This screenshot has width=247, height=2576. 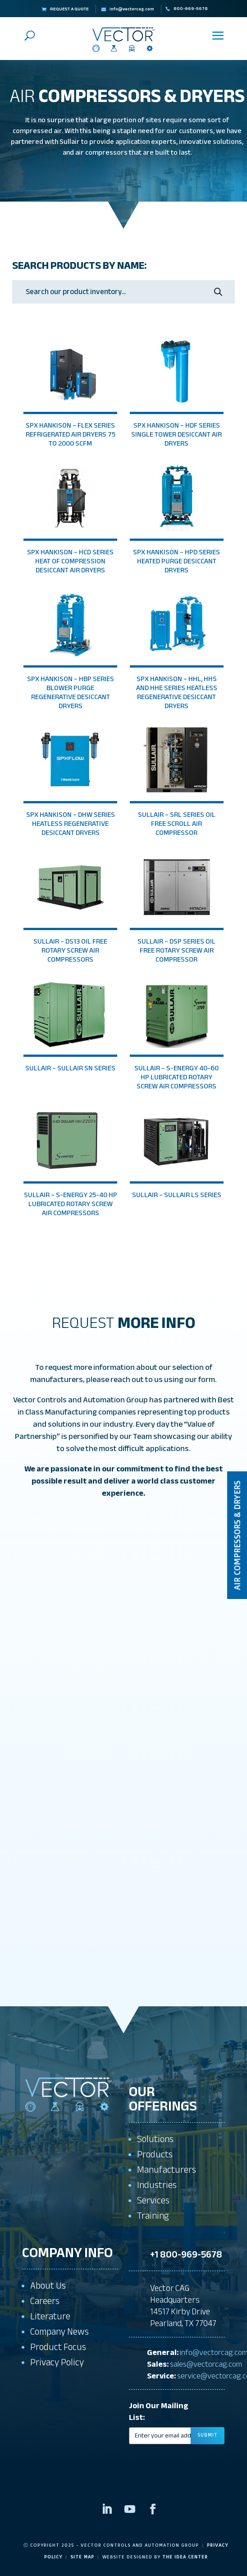 I want to click on sales@vectorcag.com, so click(x=206, y=2364).